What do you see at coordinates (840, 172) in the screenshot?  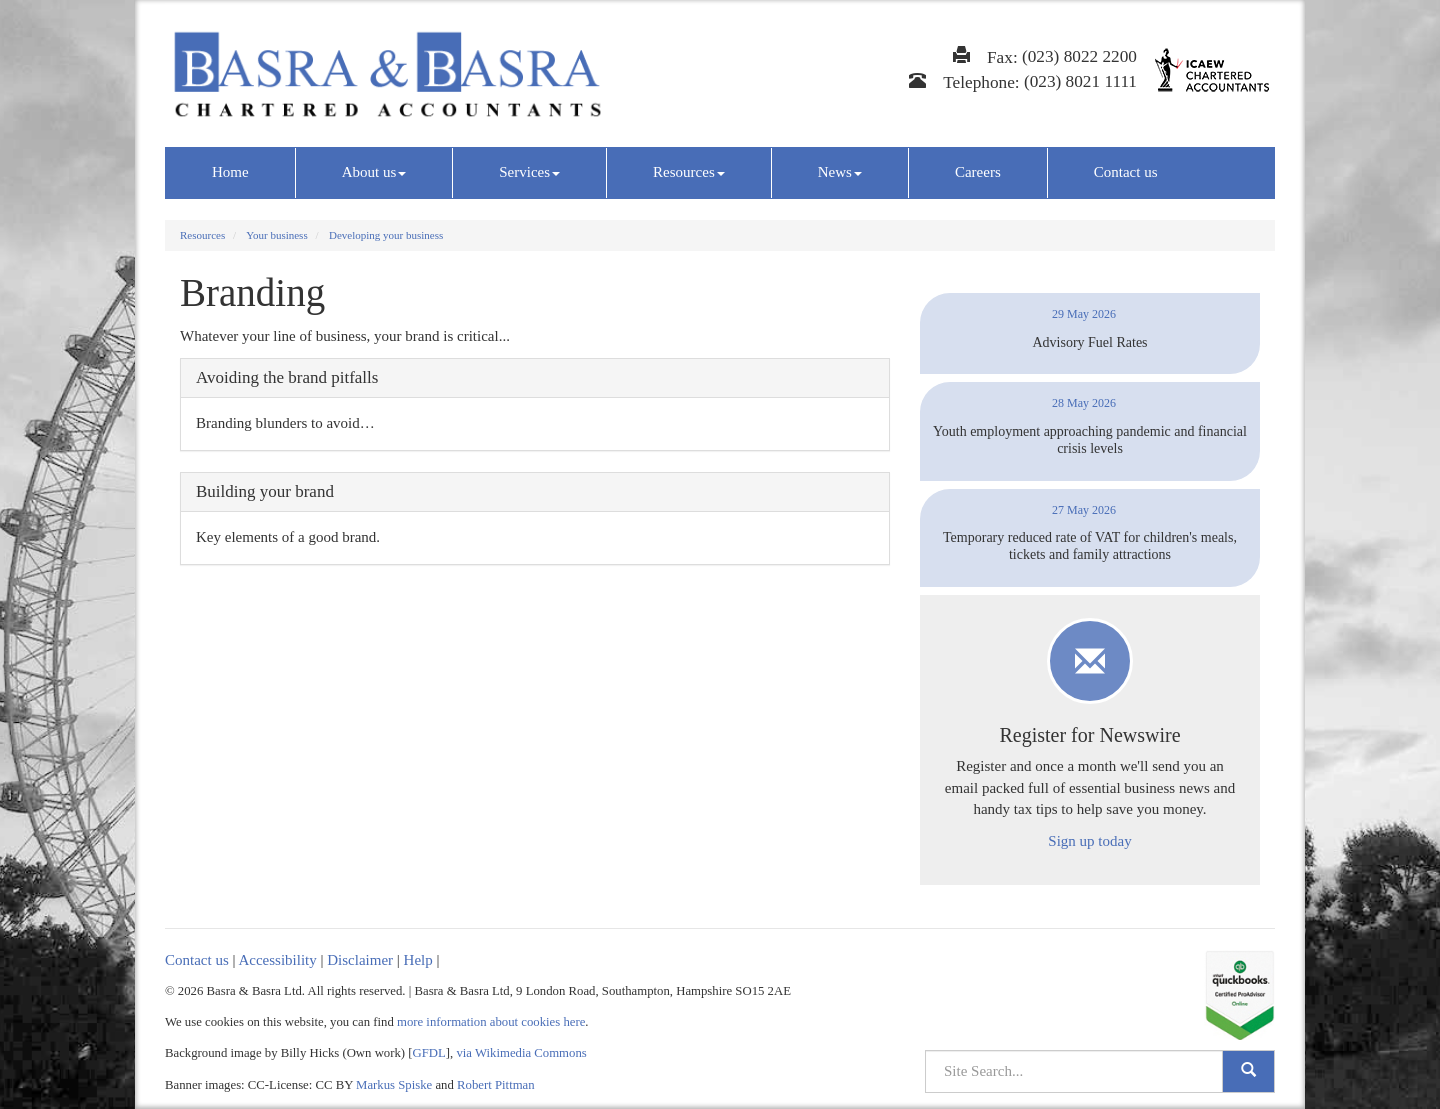 I see `News` at bounding box center [840, 172].